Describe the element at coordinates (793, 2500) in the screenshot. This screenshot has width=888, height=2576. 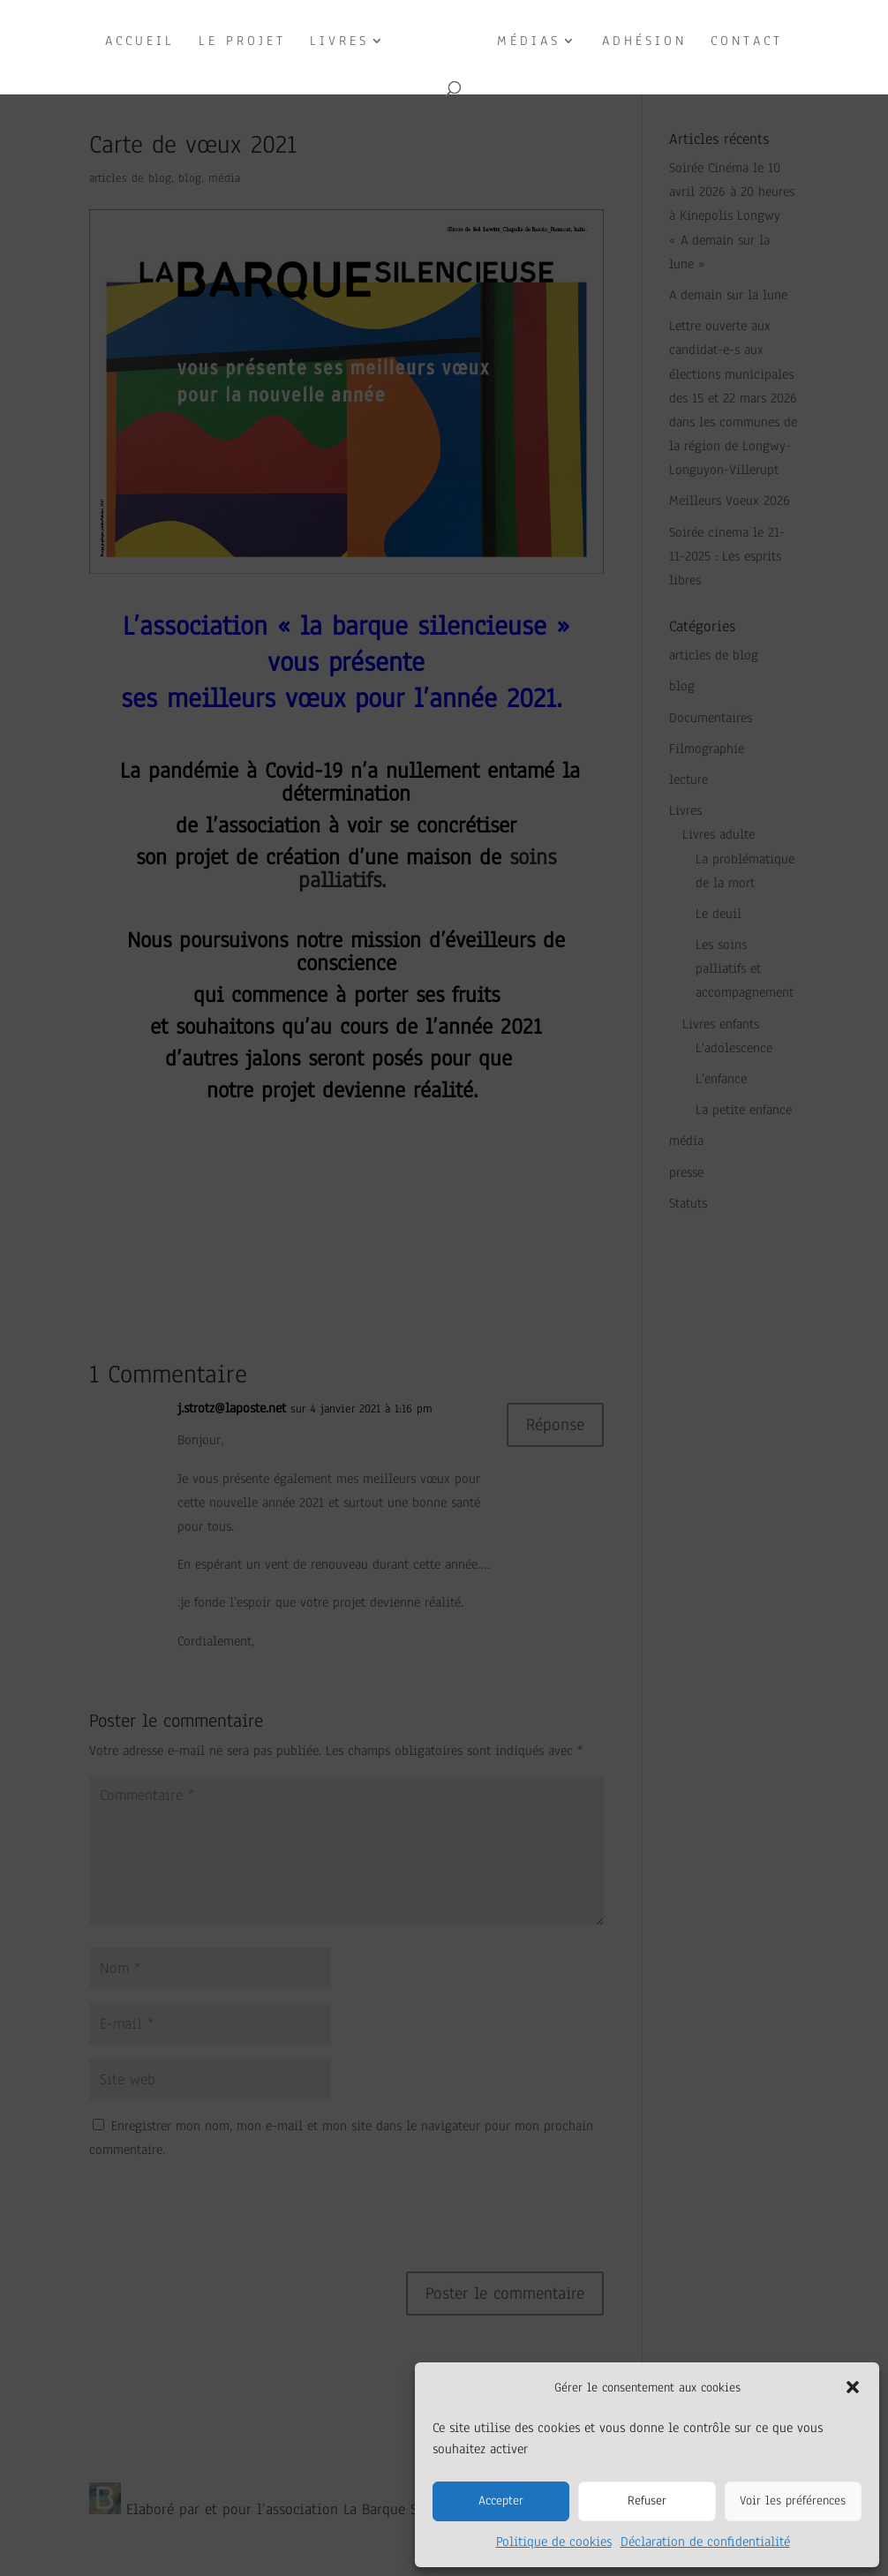
I see `Voir les préférences` at that location.